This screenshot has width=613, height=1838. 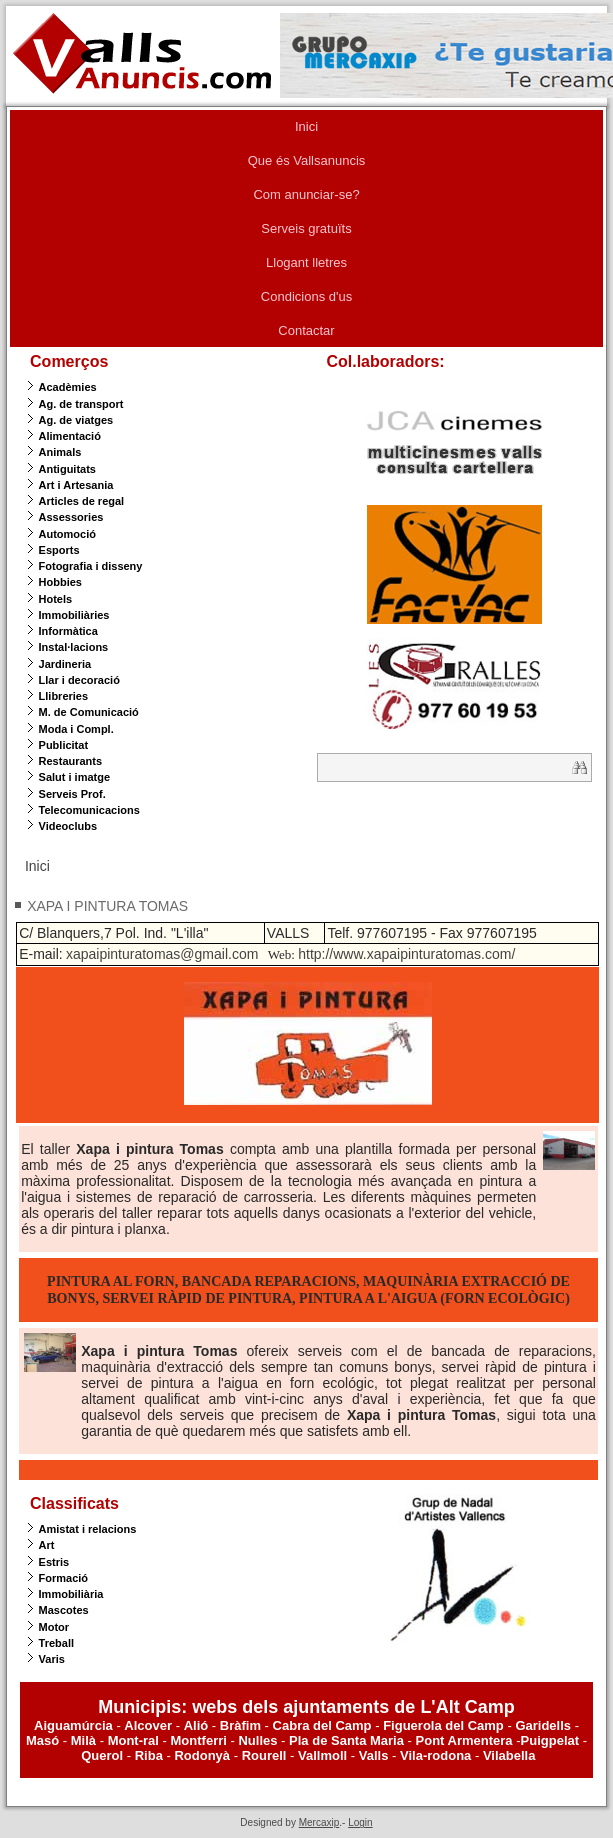 What do you see at coordinates (162, 954) in the screenshot?
I see `xapaipinturatomas@gmail.com` at bounding box center [162, 954].